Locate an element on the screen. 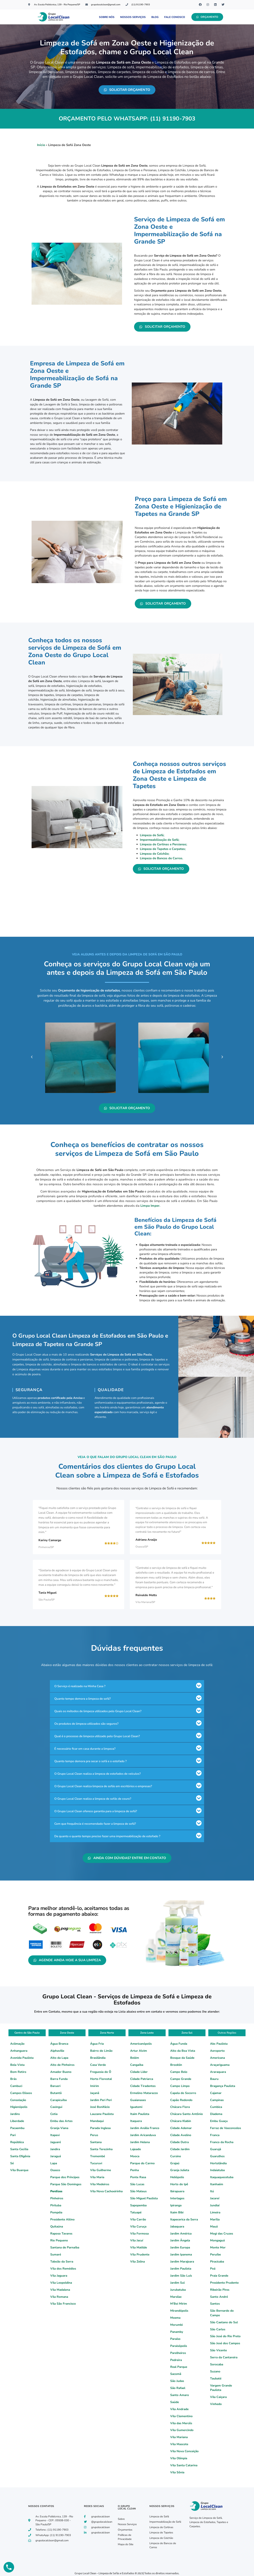  Jardim Aricanduva is located at coordinates (143, 2132).